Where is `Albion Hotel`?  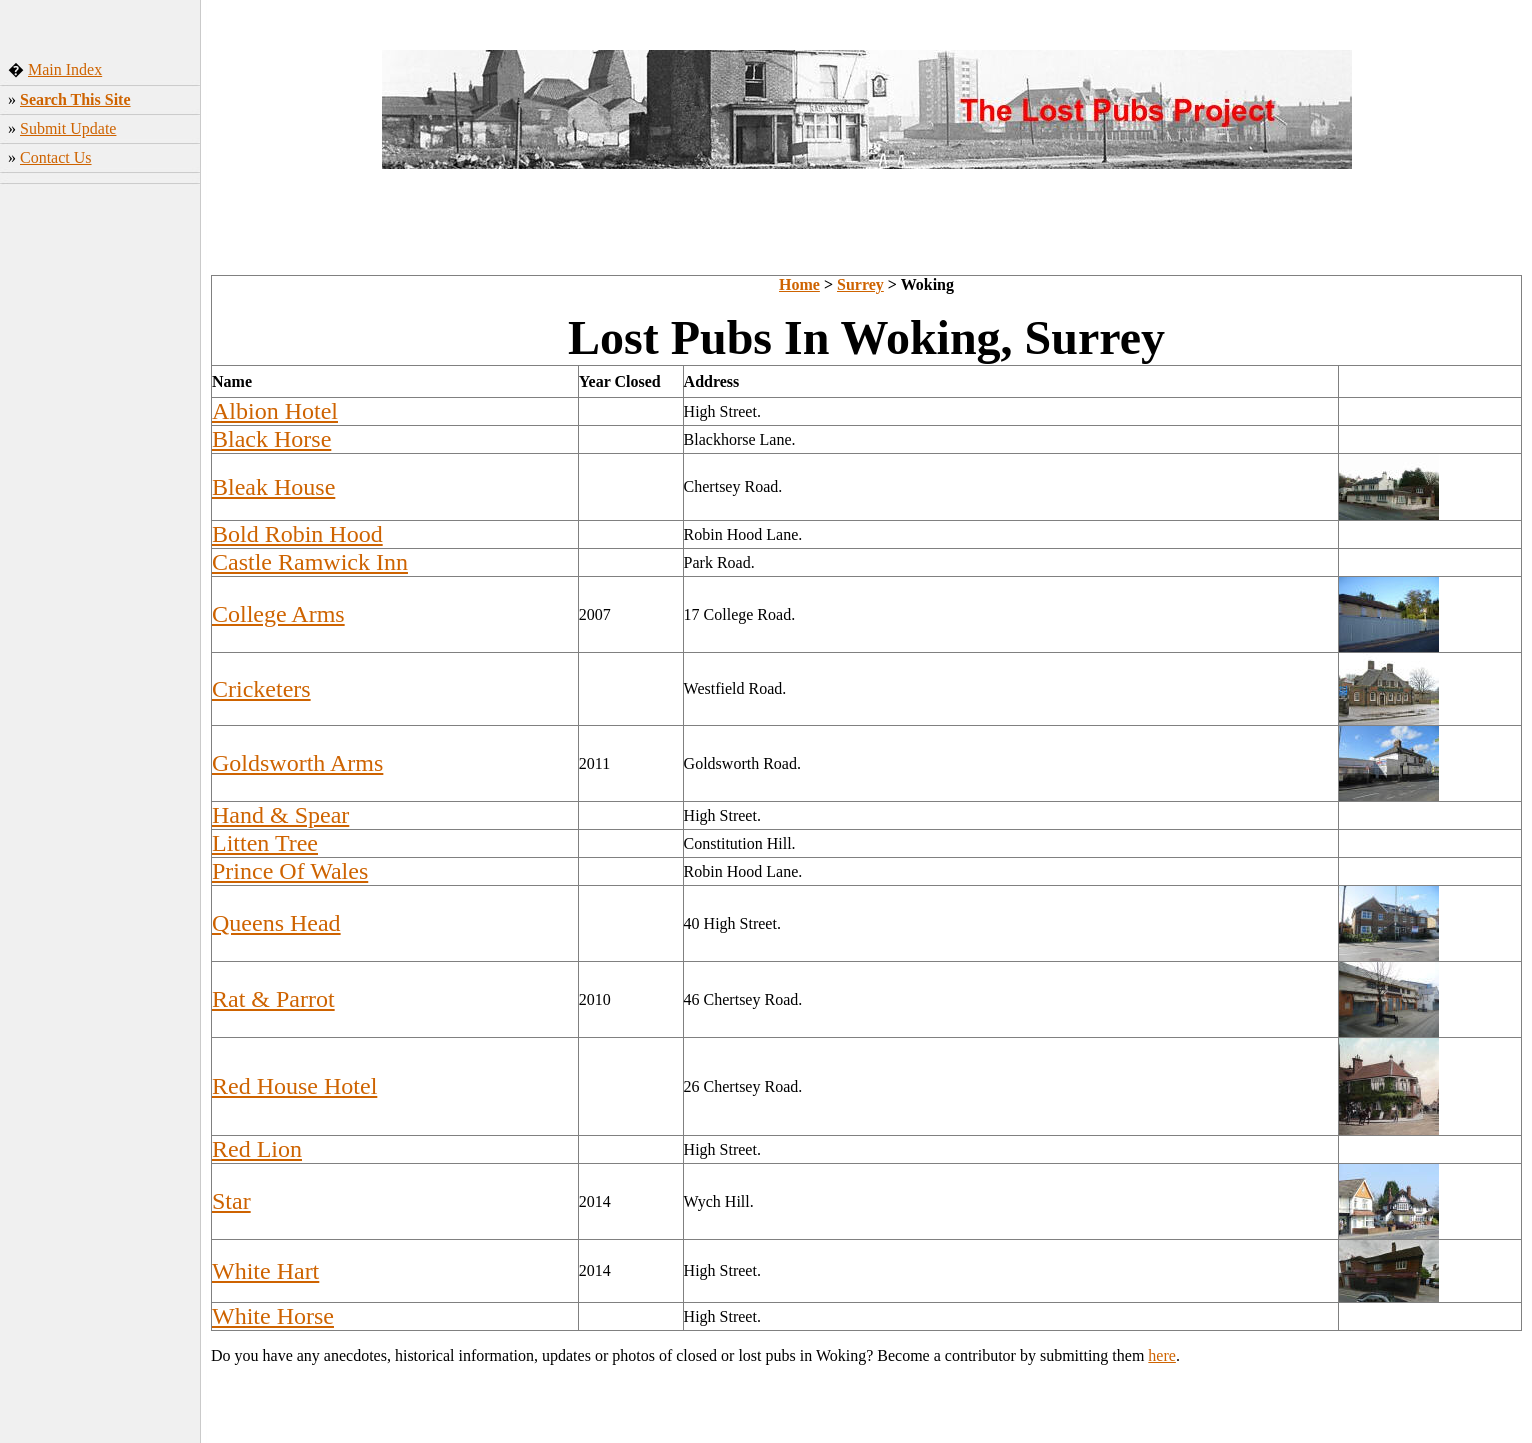
Albion Hotel is located at coordinates (275, 411).